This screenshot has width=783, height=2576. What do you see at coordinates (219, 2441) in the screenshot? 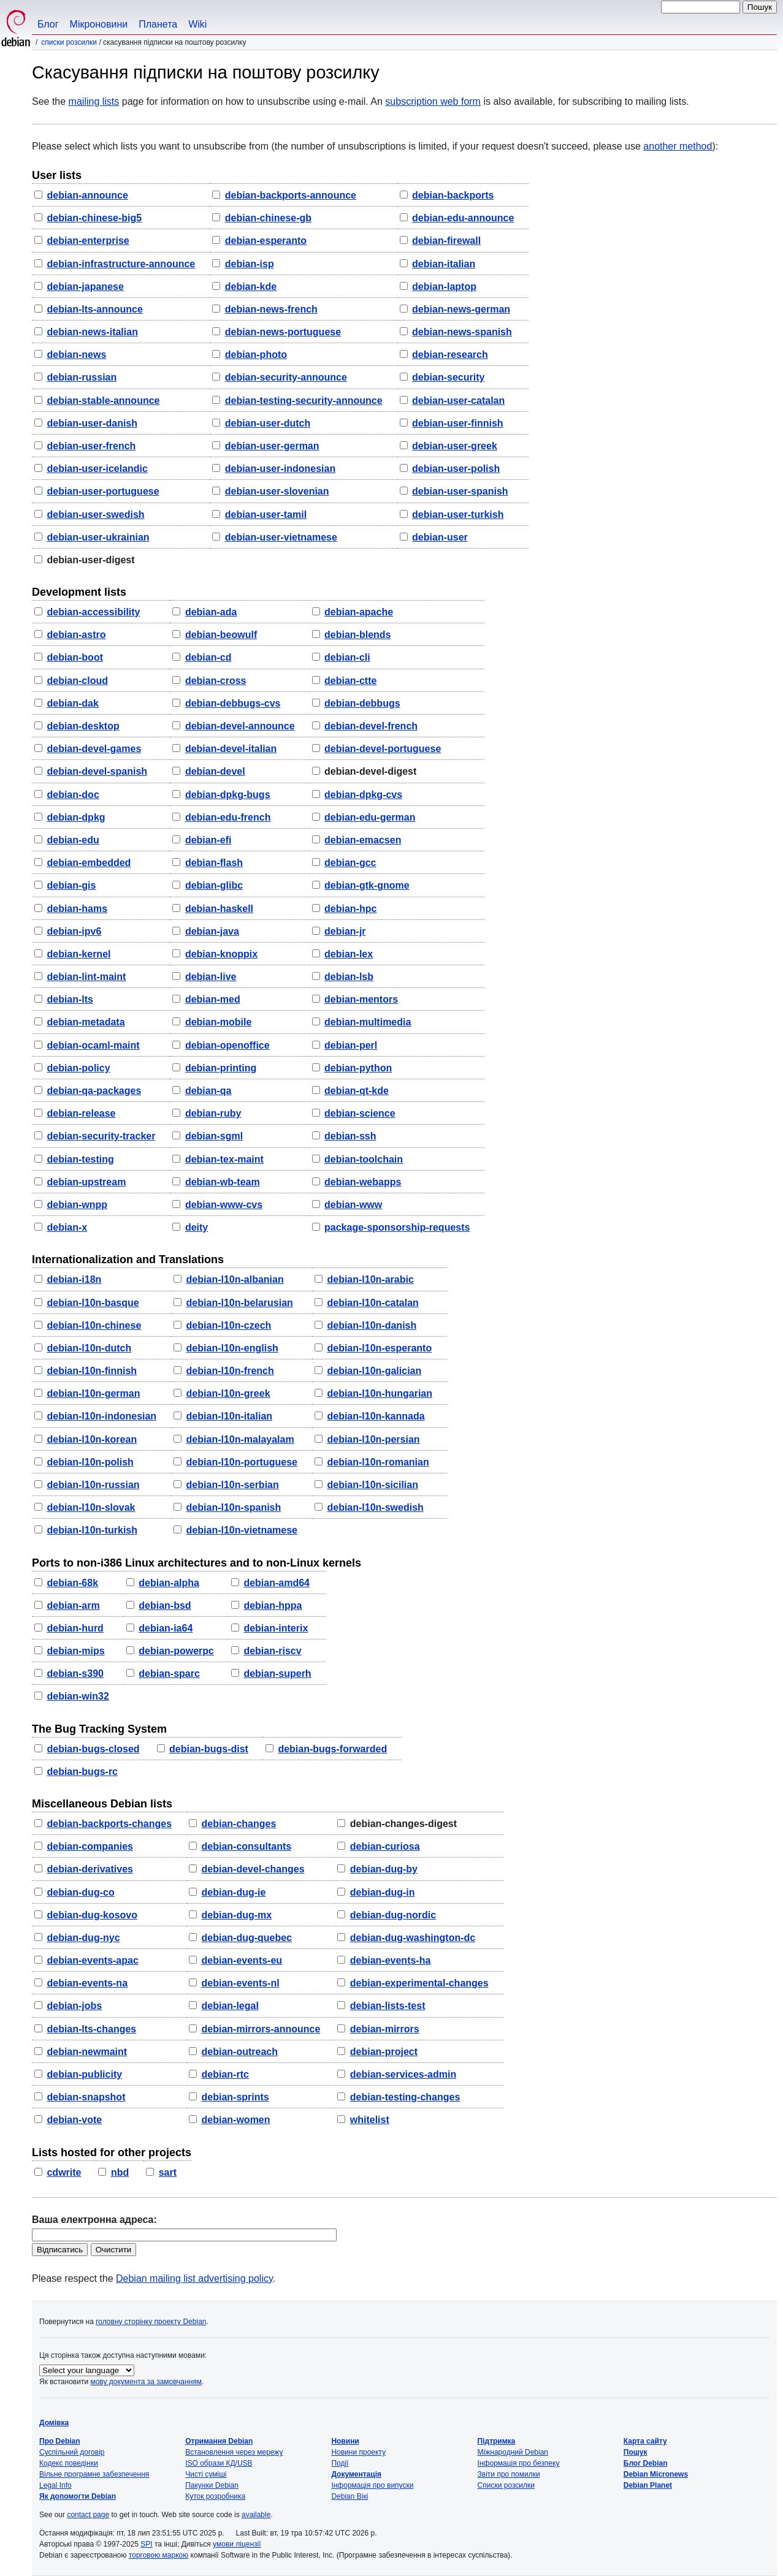
I see `Отримання Debian` at bounding box center [219, 2441].